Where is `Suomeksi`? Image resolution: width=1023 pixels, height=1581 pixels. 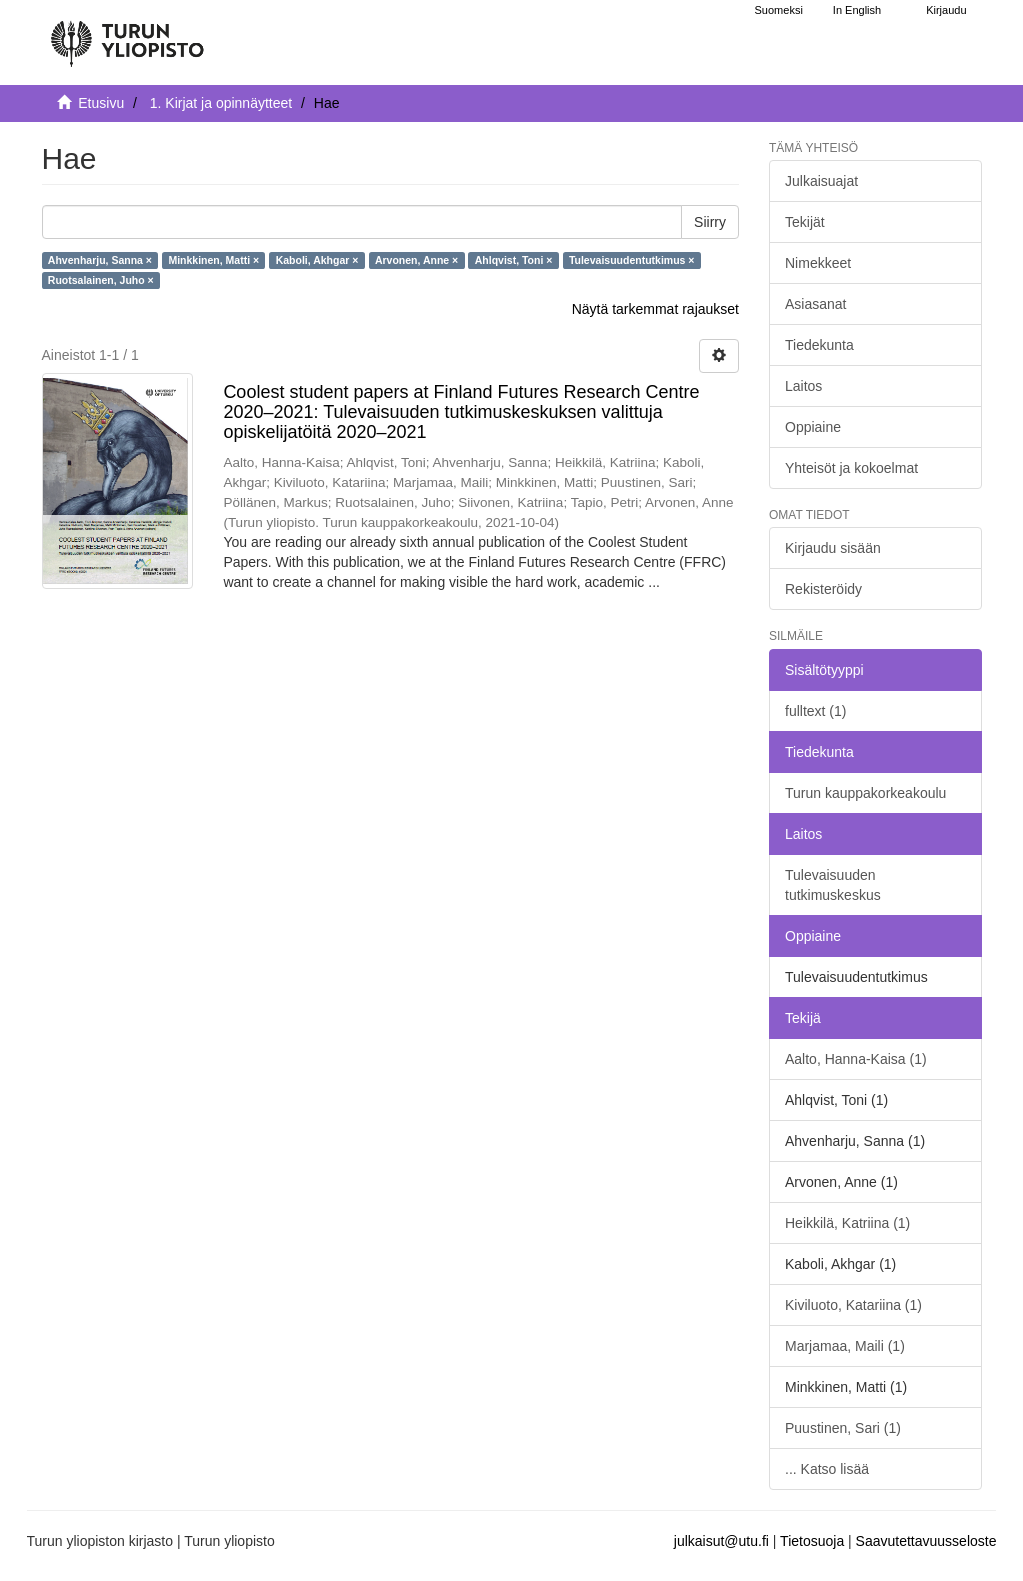 Suomeksi is located at coordinates (779, 10).